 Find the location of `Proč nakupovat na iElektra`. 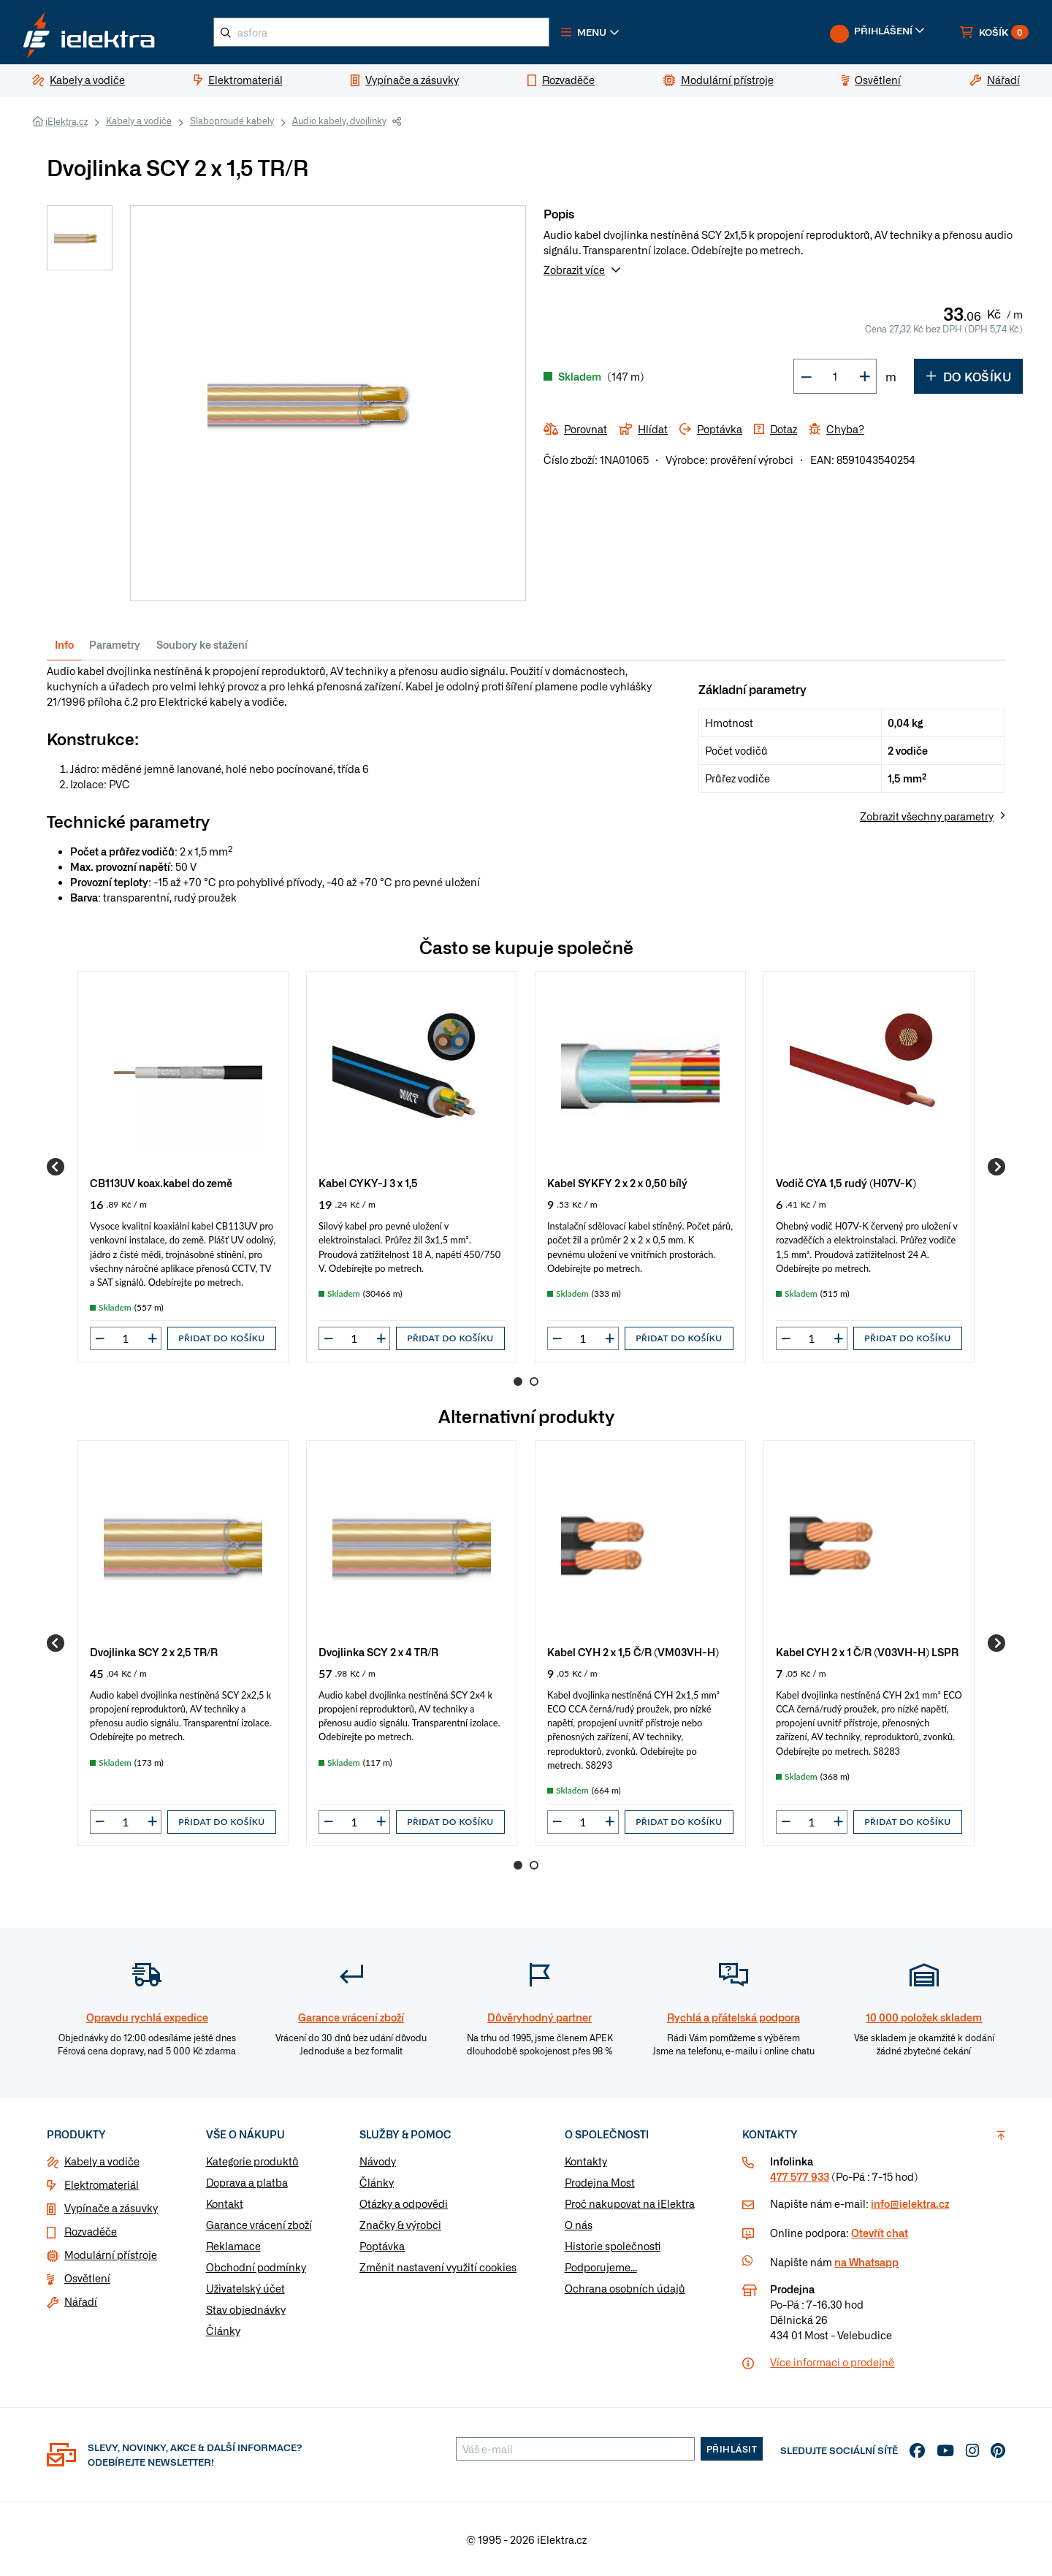

Proč nakupovat na iElektra is located at coordinates (630, 2203).